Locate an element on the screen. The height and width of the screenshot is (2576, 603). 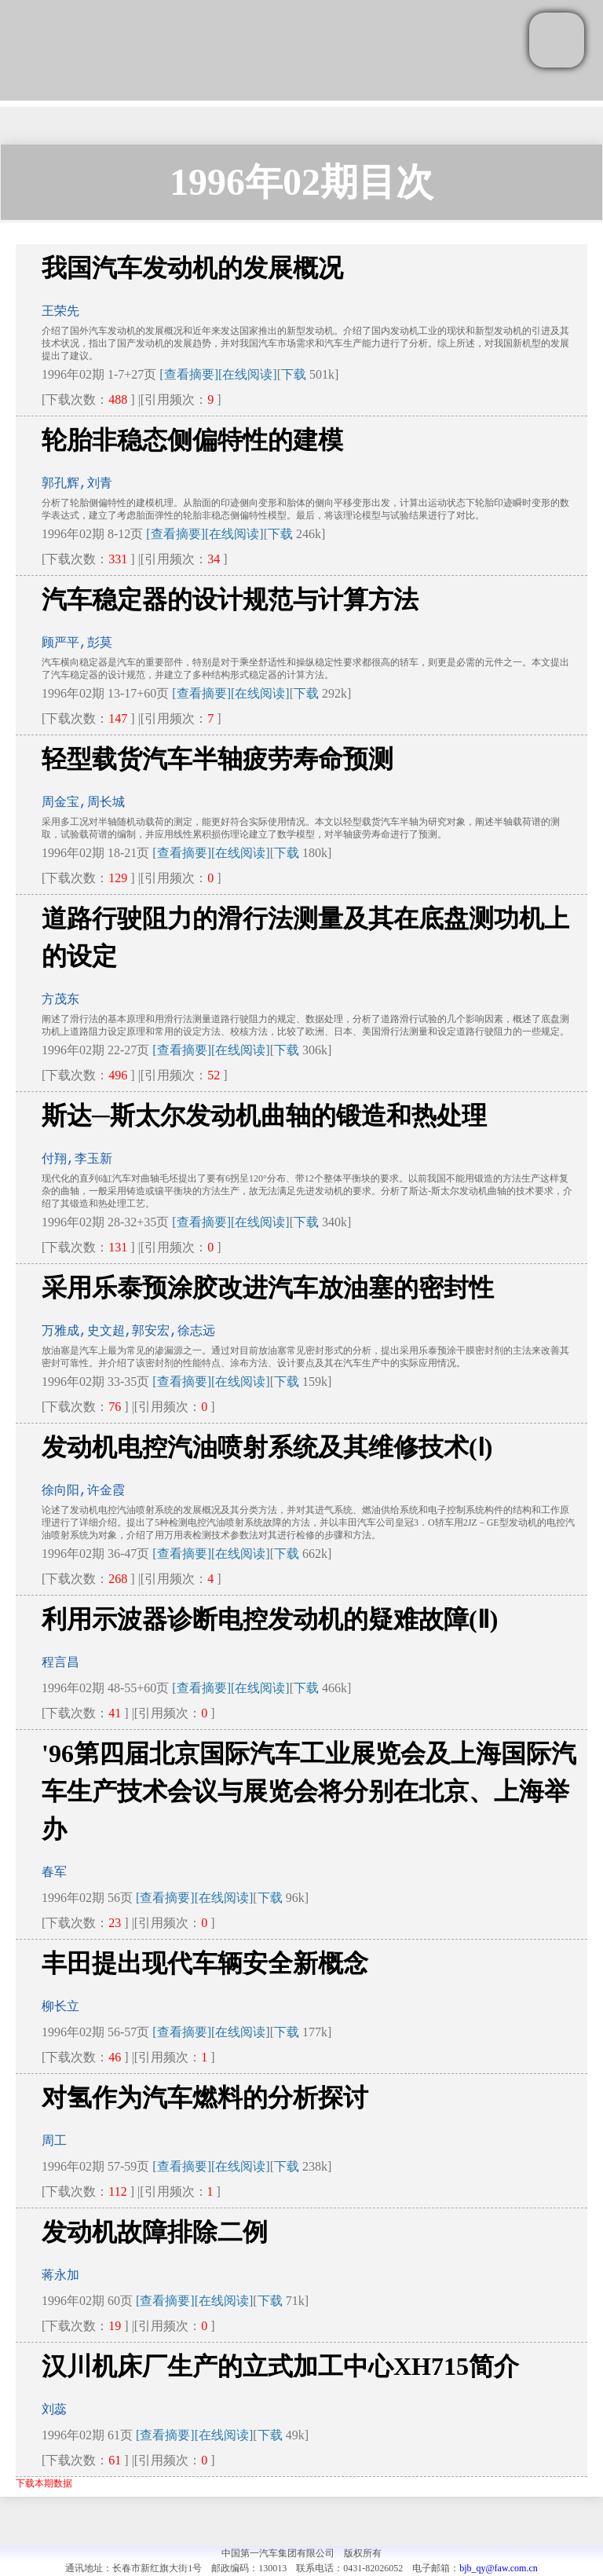
发动机故障排除二例 is located at coordinates (155, 2232).